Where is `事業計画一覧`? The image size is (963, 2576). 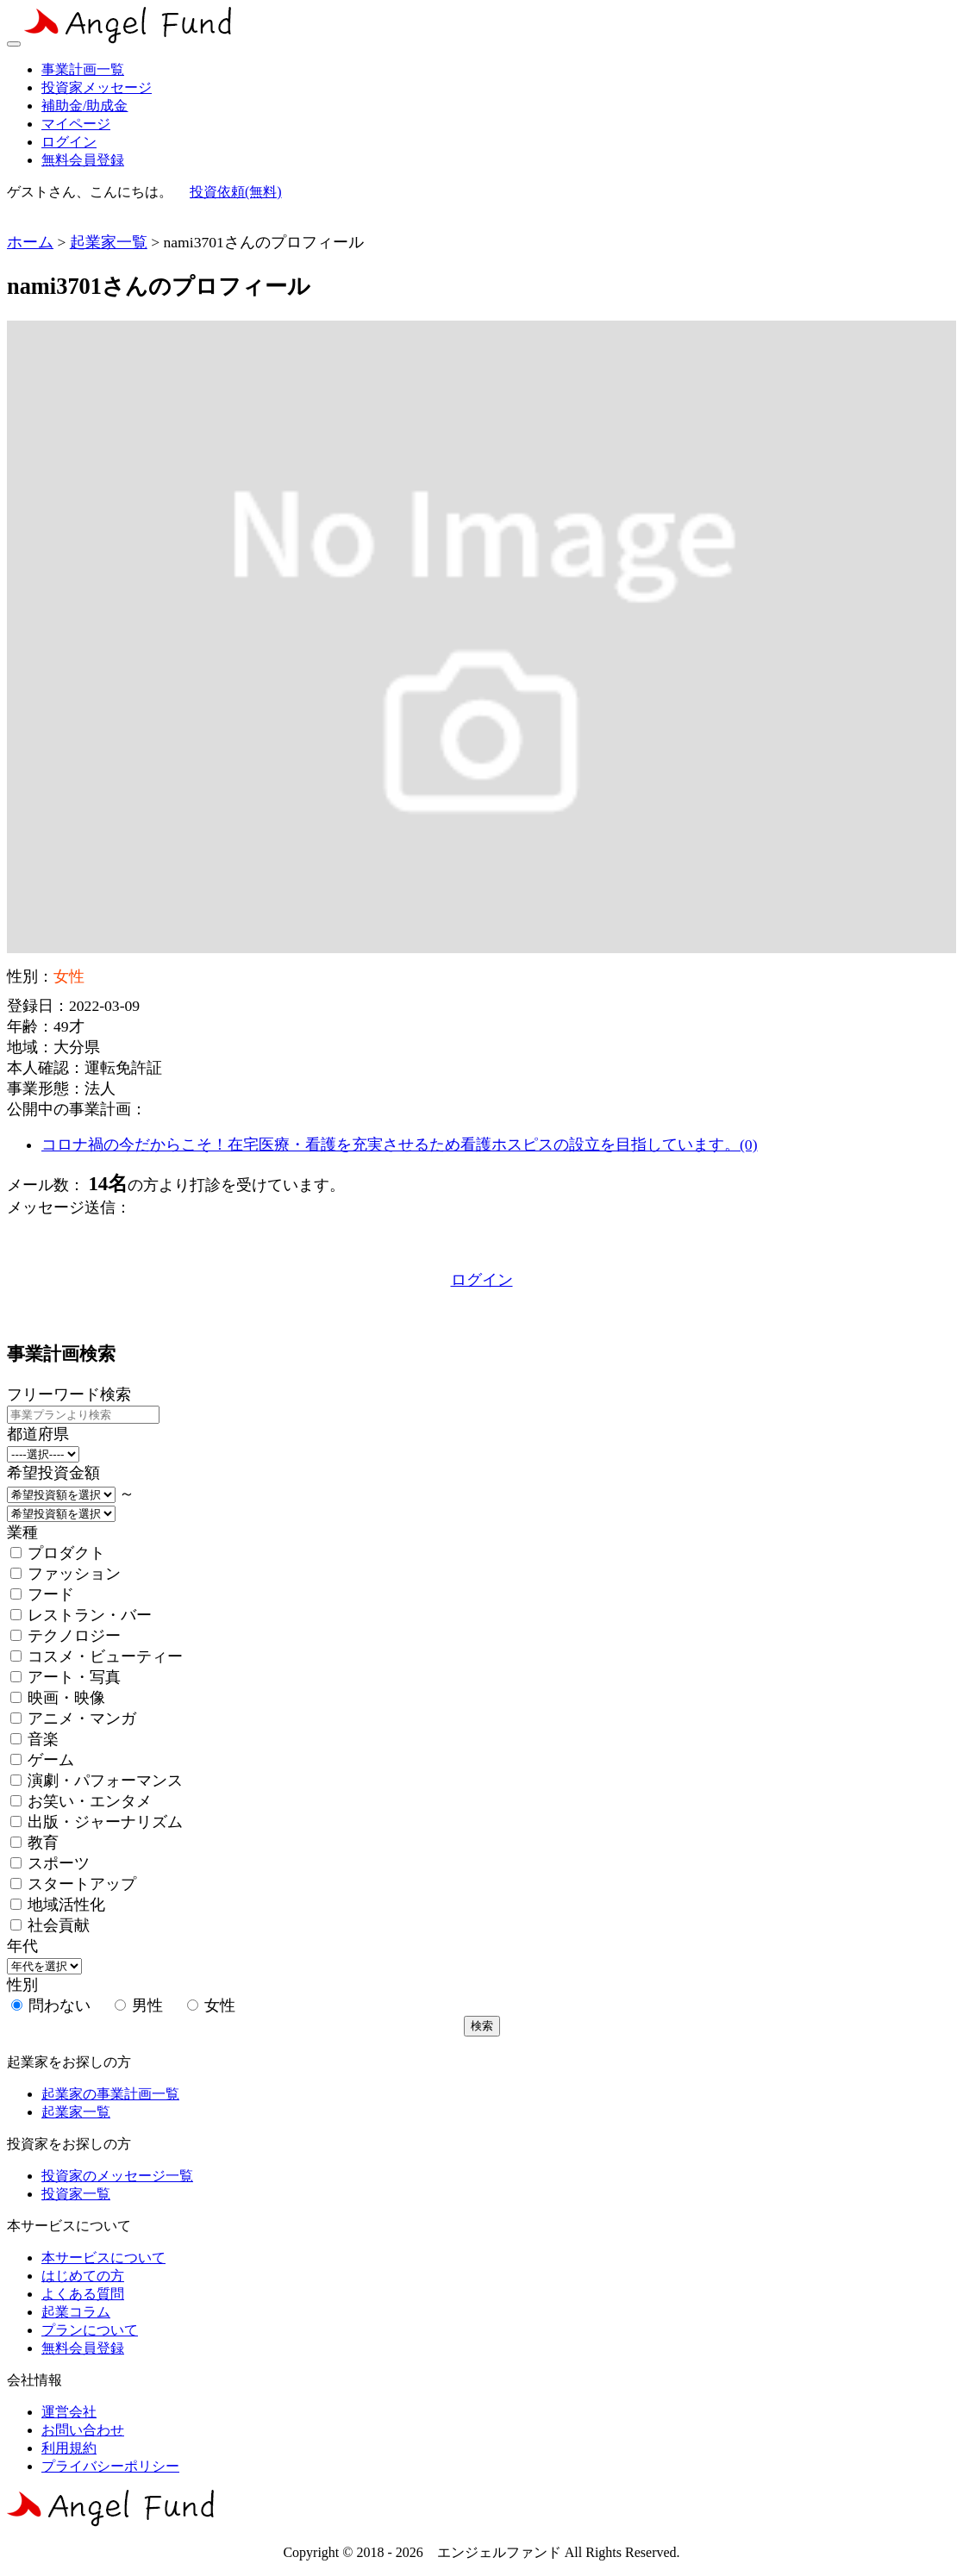 事業計画一覧 is located at coordinates (82, 69).